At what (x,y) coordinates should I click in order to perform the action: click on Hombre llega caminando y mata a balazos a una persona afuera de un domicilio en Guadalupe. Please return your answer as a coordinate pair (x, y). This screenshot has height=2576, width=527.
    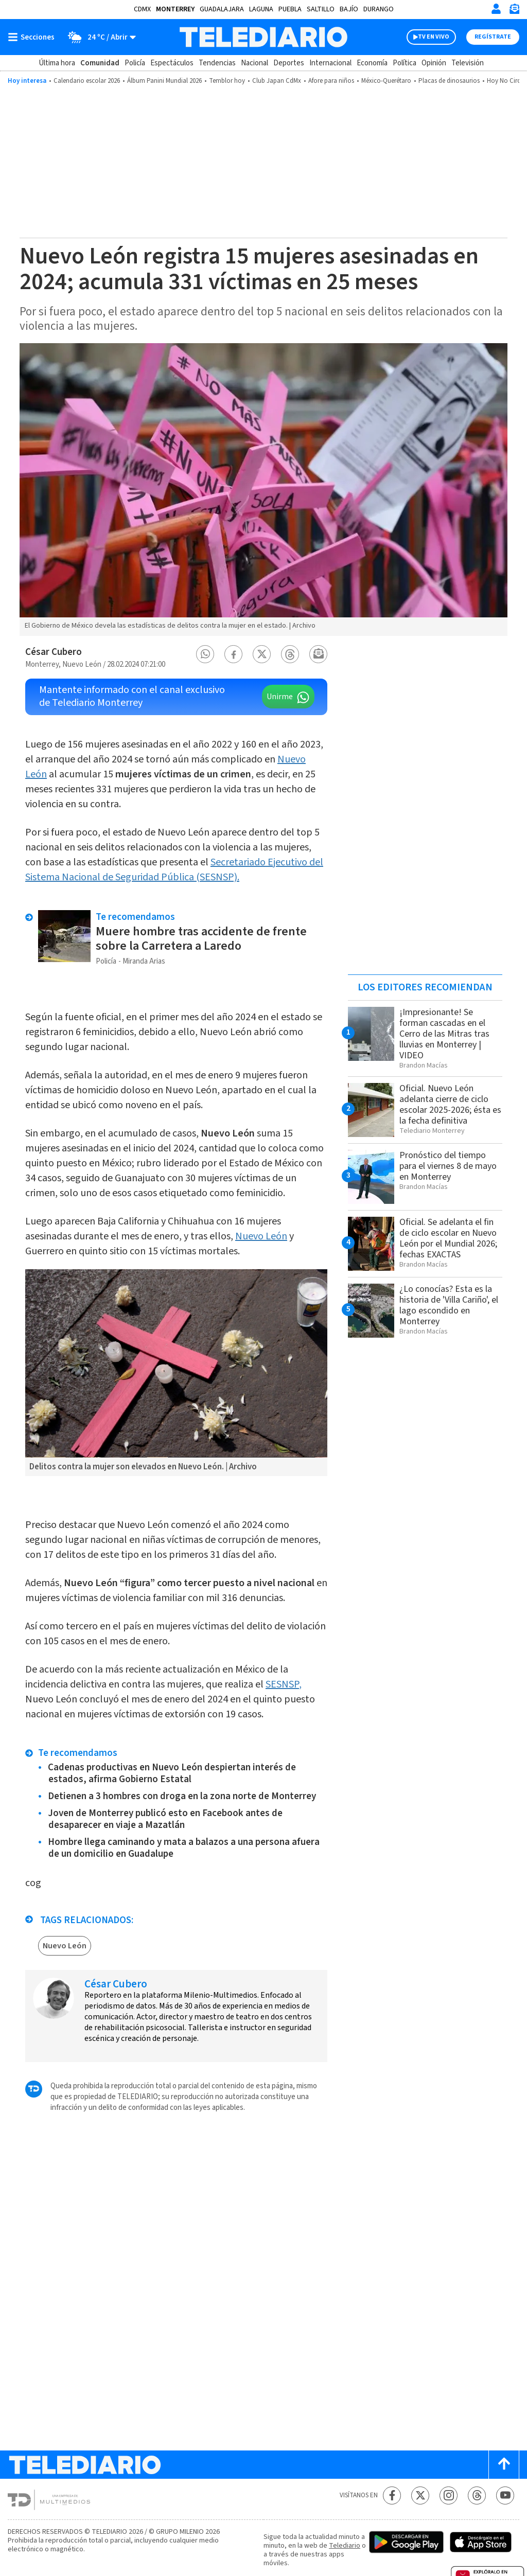
    Looking at the image, I should click on (184, 1848).